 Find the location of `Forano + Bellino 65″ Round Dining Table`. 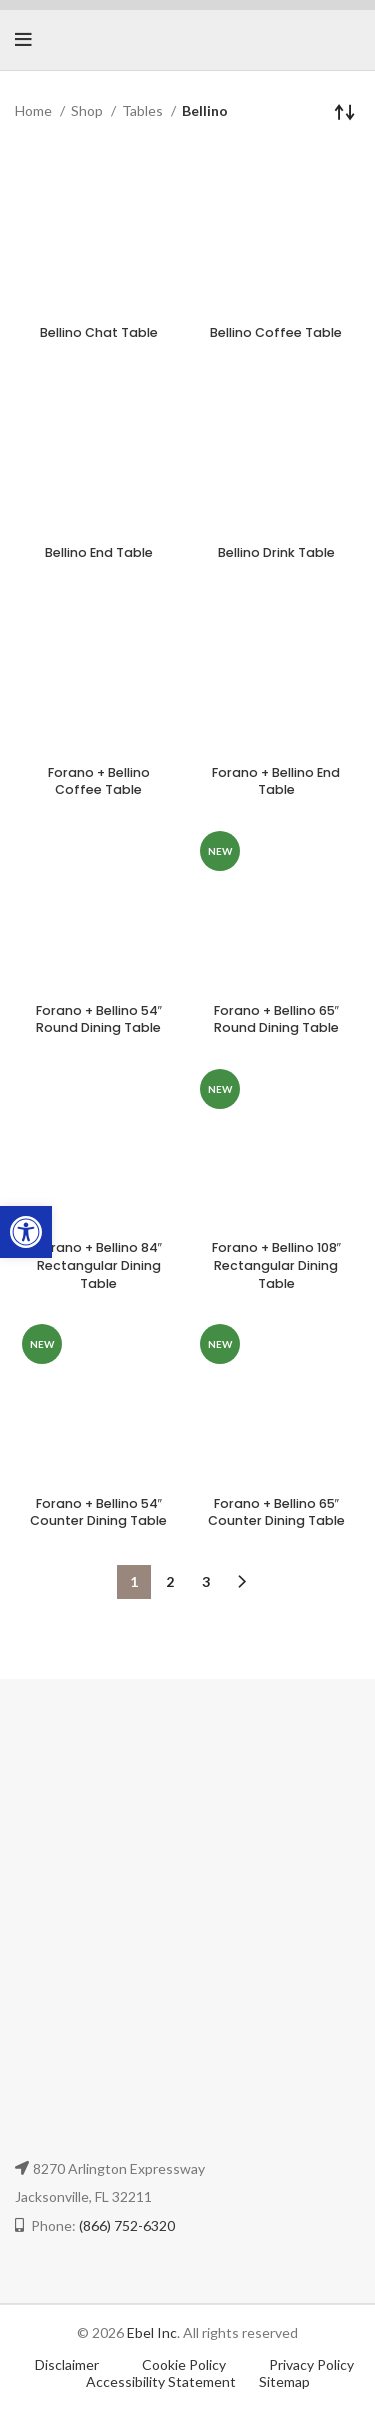

Forano + Bellino 65″ Round Dining Table is located at coordinates (276, 1019).